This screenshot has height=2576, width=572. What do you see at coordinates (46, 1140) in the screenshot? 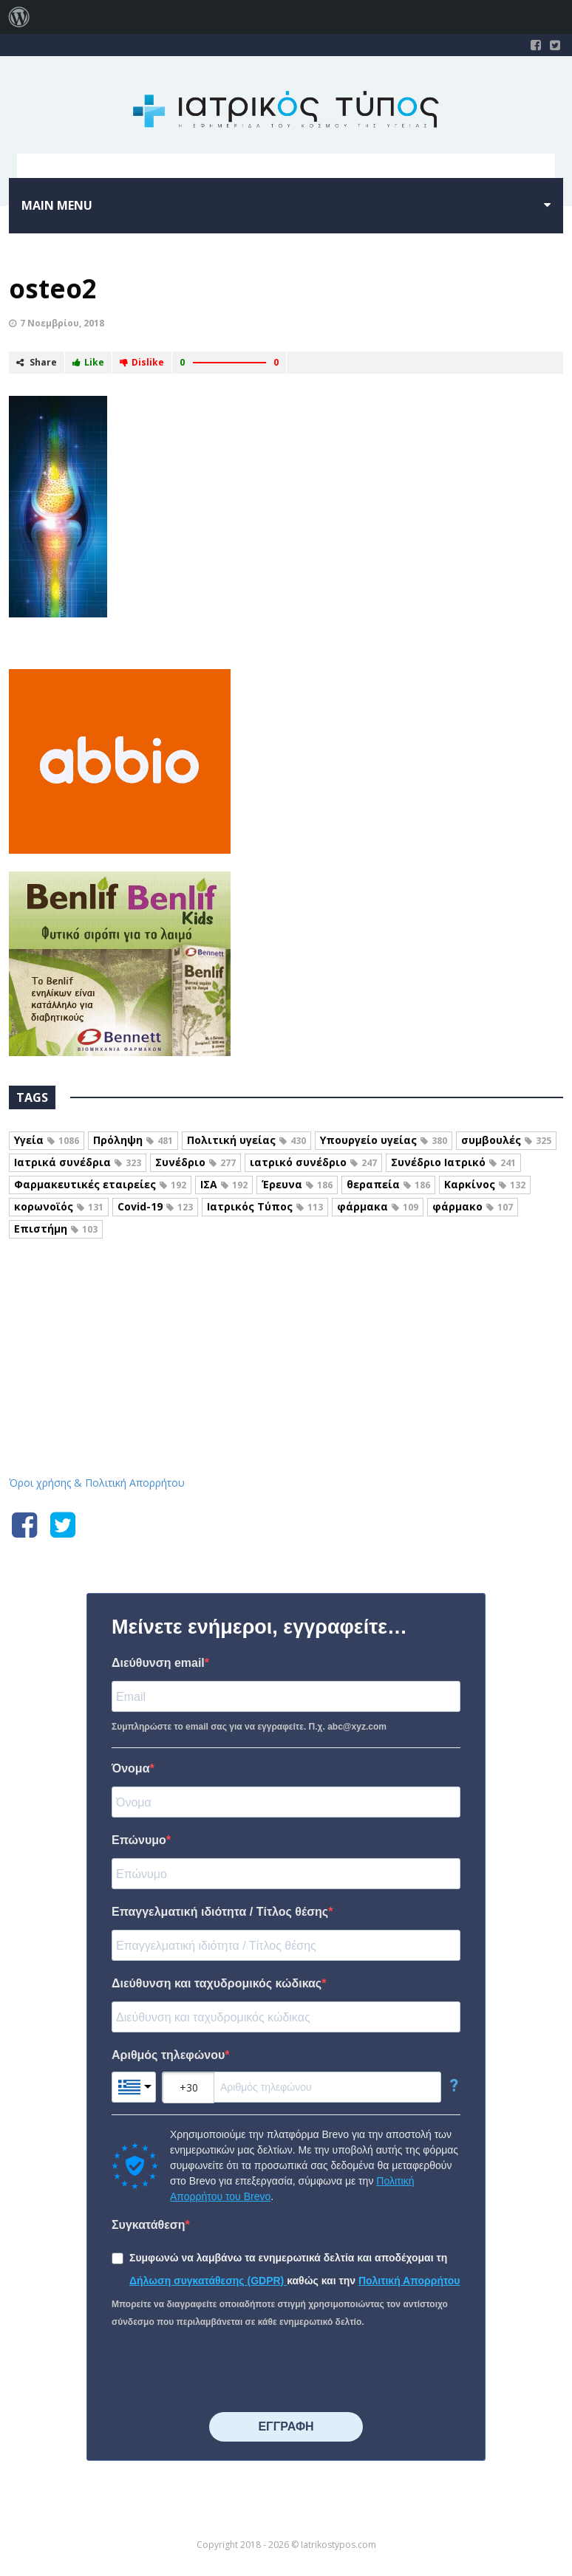
I see `Υγεία` at bounding box center [46, 1140].